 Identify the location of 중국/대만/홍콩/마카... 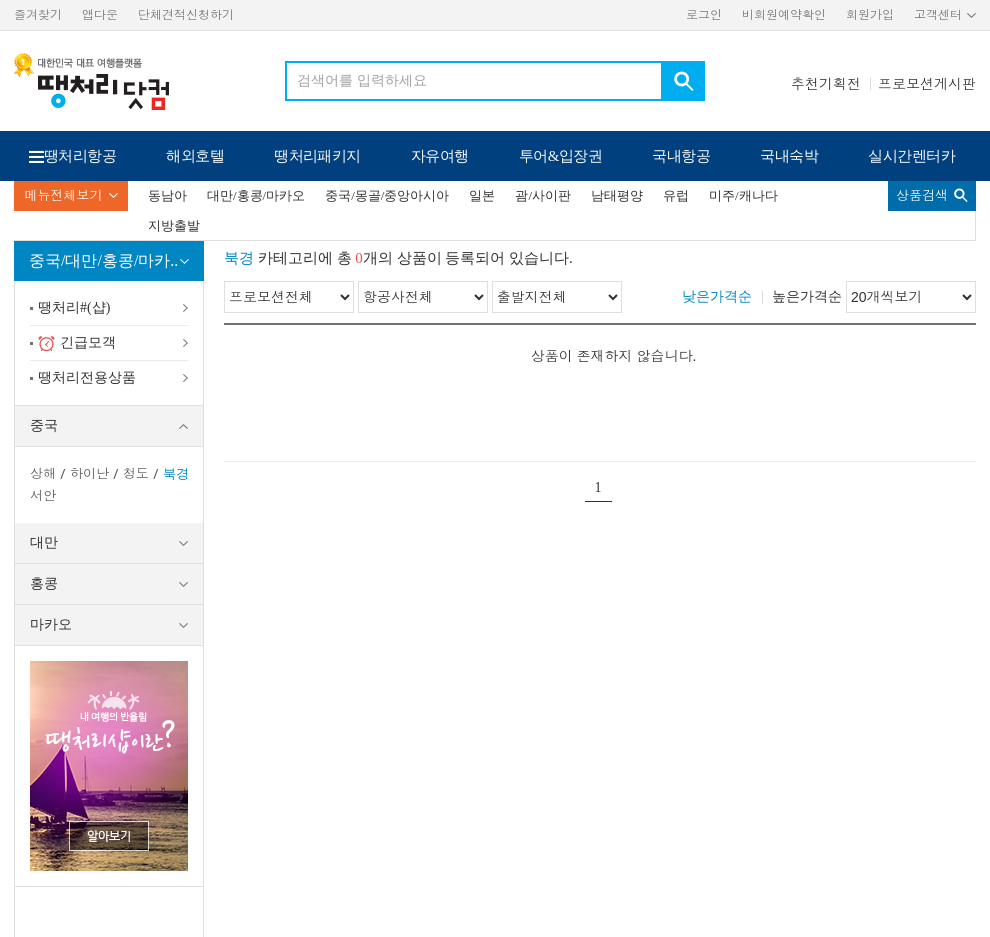
(103, 260).